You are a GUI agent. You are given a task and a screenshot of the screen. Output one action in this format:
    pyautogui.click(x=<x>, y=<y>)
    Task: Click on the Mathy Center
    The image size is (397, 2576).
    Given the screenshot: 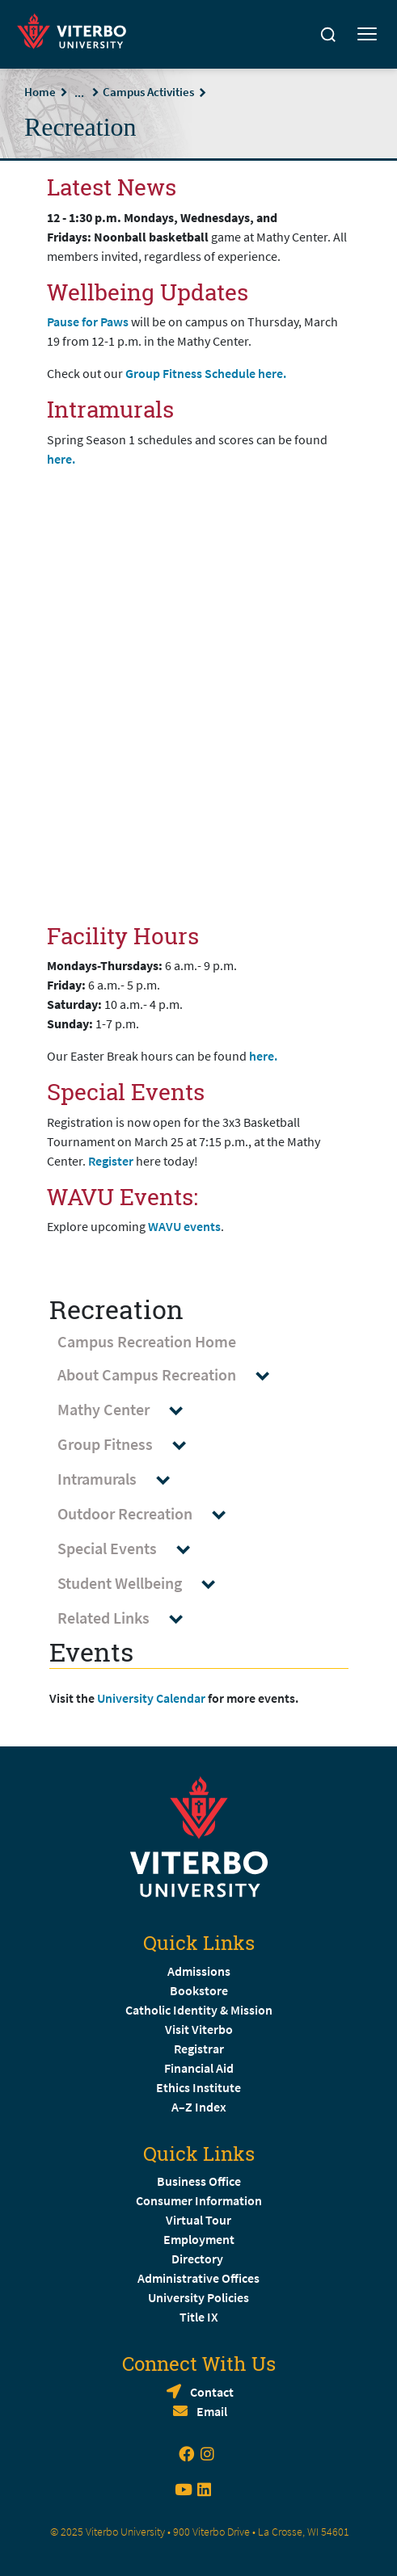 What is the action you would take?
    pyautogui.click(x=127, y=1410)
    